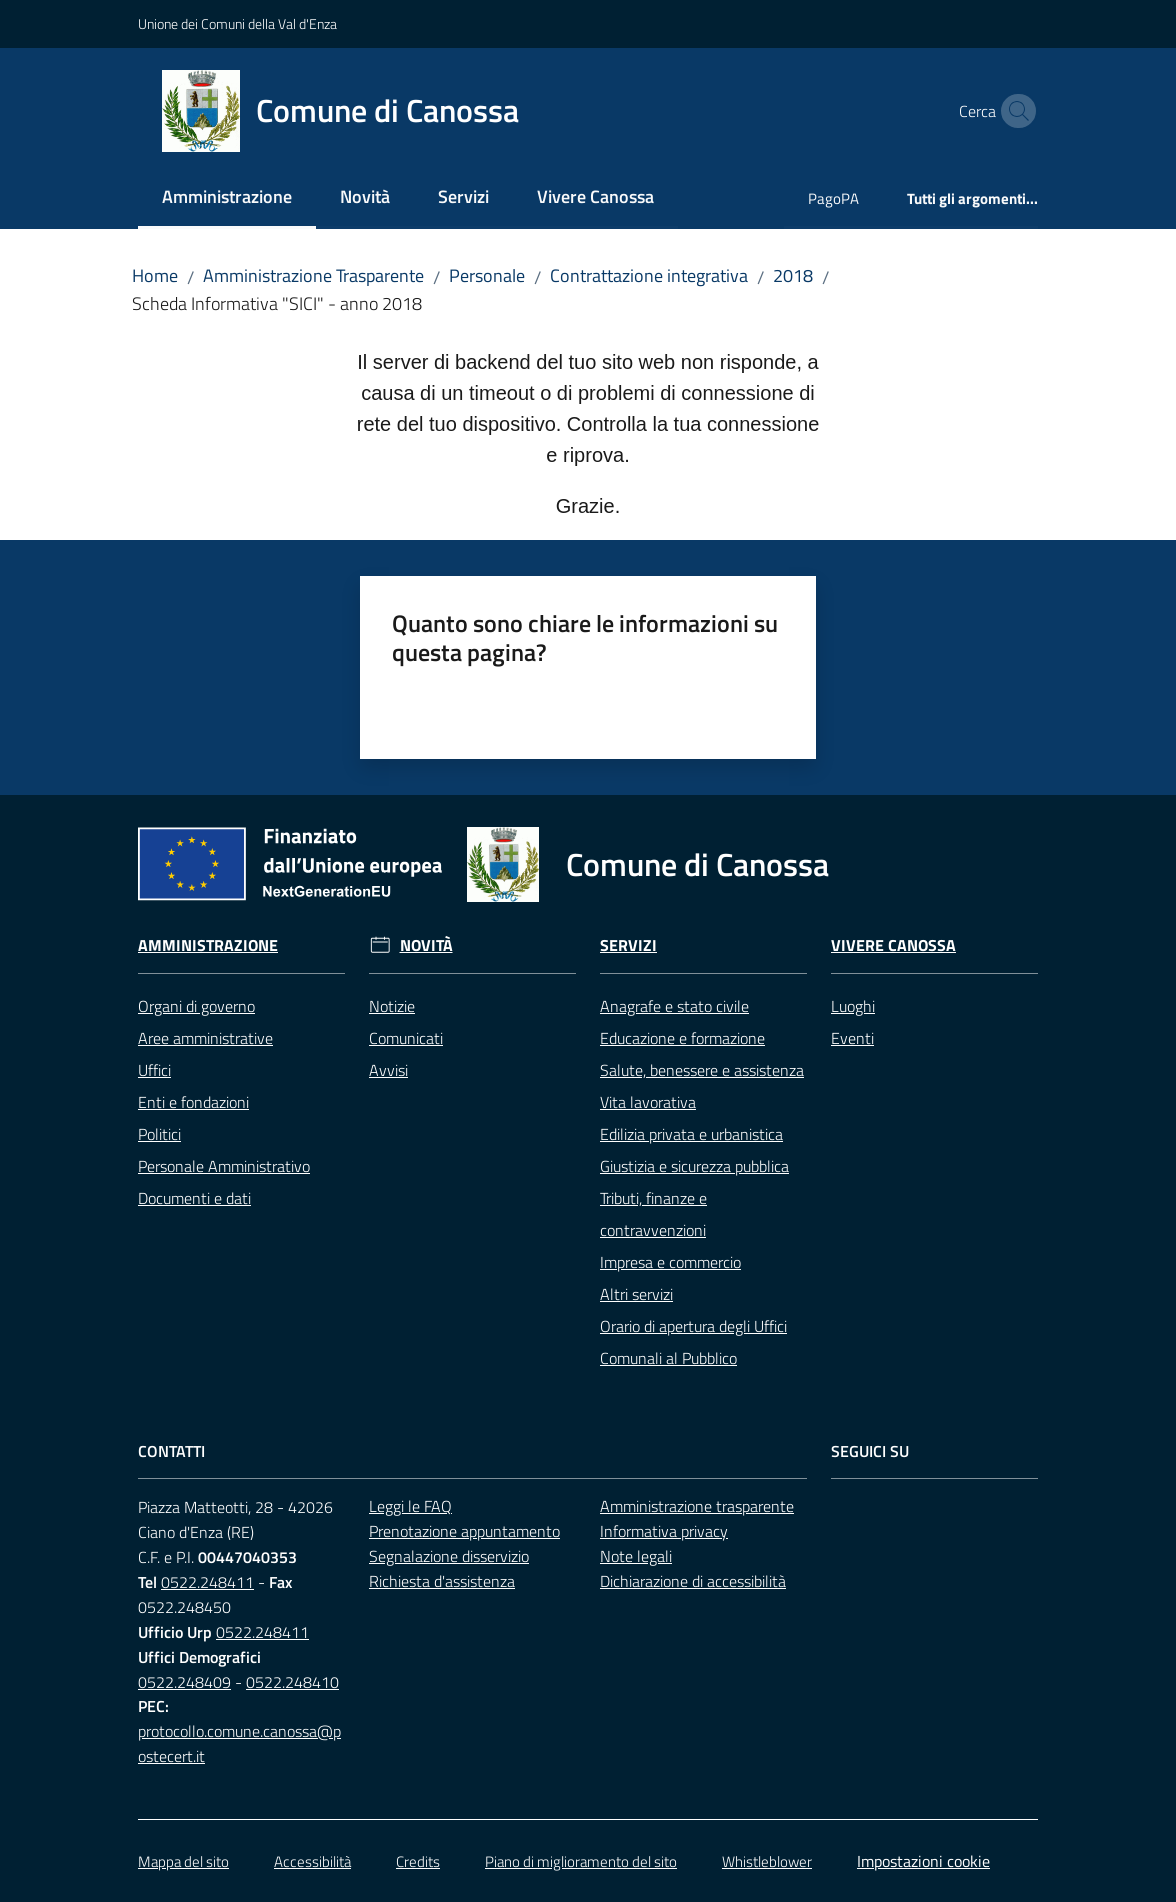 This screenshot has width=1176, height=1902. I want to click on Notizie, so click(392, 1006).